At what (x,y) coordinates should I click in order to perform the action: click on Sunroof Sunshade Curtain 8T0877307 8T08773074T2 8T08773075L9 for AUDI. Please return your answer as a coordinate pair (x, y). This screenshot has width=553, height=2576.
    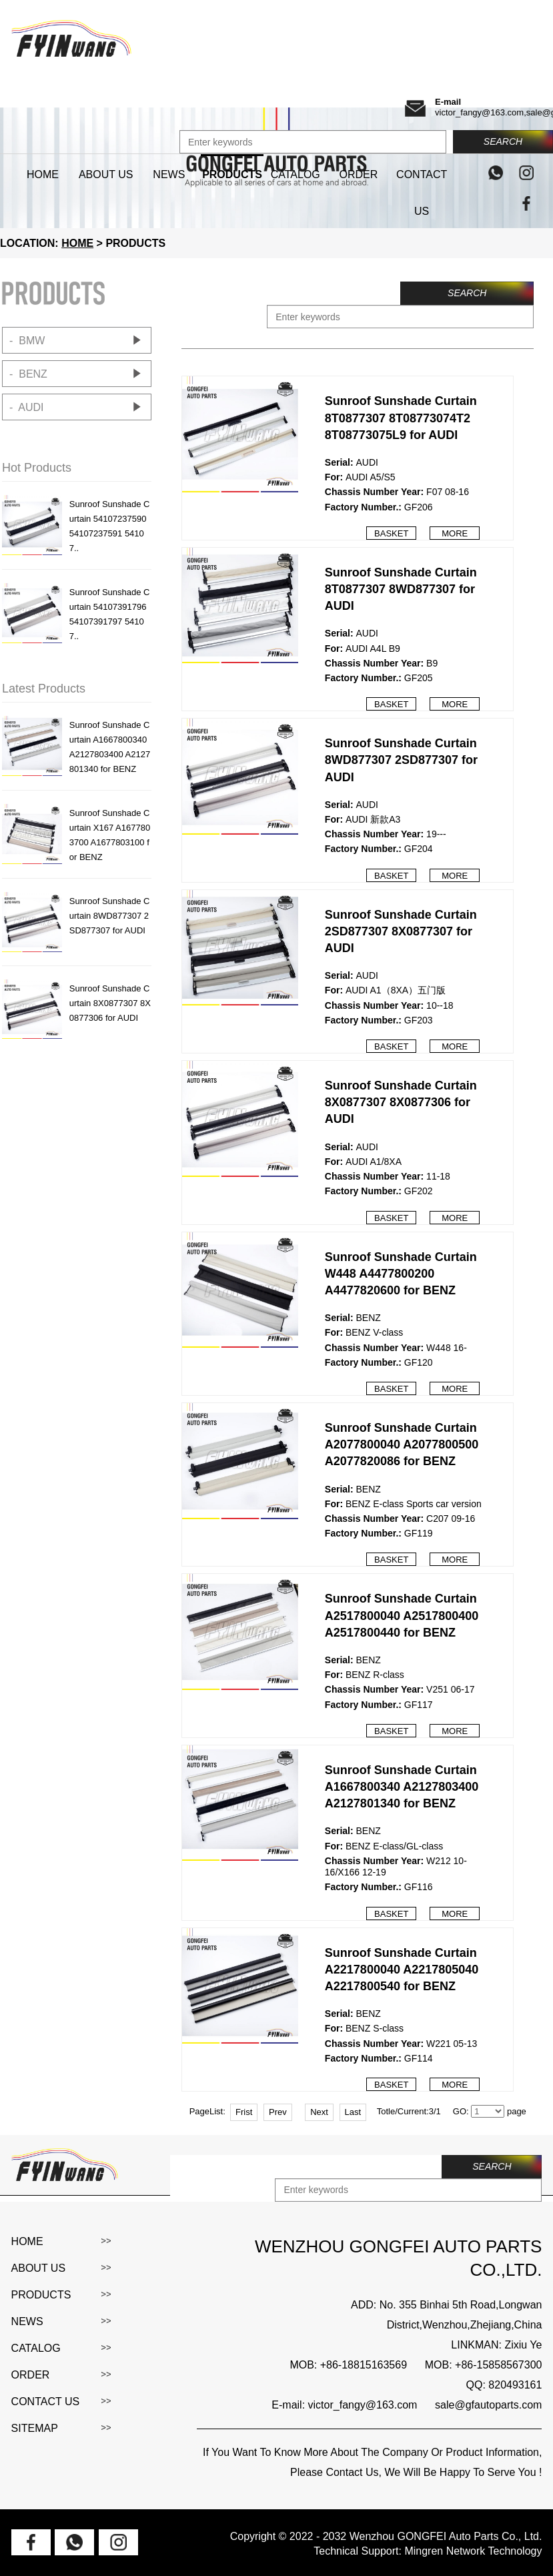
    Looking at the image, I should click on (401, 417).